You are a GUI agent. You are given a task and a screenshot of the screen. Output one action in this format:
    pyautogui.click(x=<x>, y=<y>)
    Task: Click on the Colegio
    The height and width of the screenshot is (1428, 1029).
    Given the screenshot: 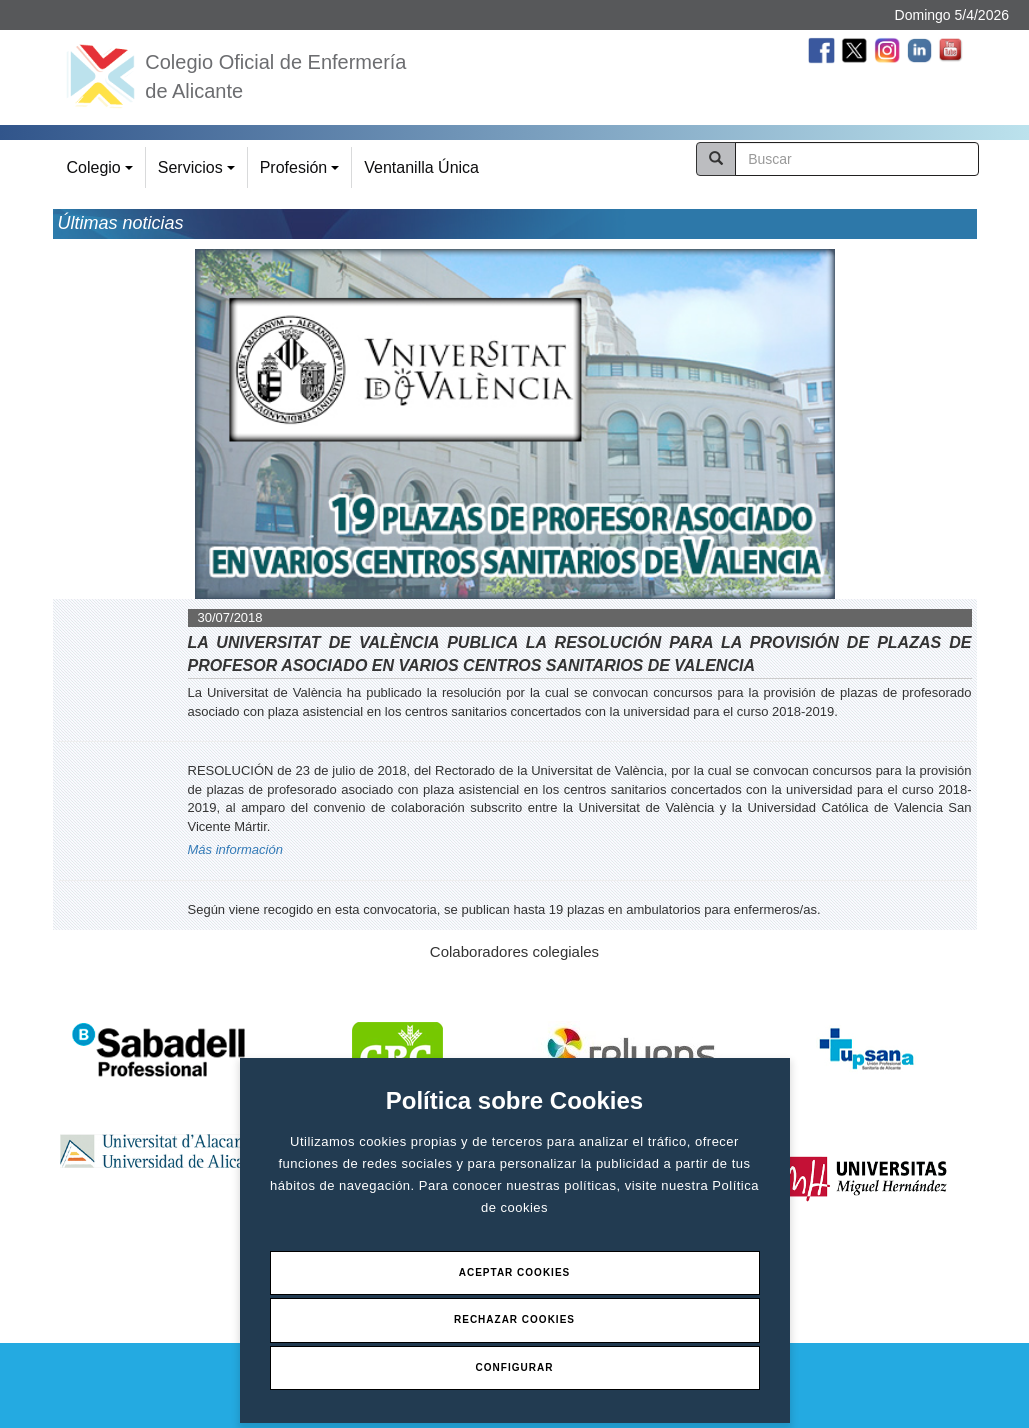 What is the action you would take?
    pyautogui.click(x=103, y=173)
    